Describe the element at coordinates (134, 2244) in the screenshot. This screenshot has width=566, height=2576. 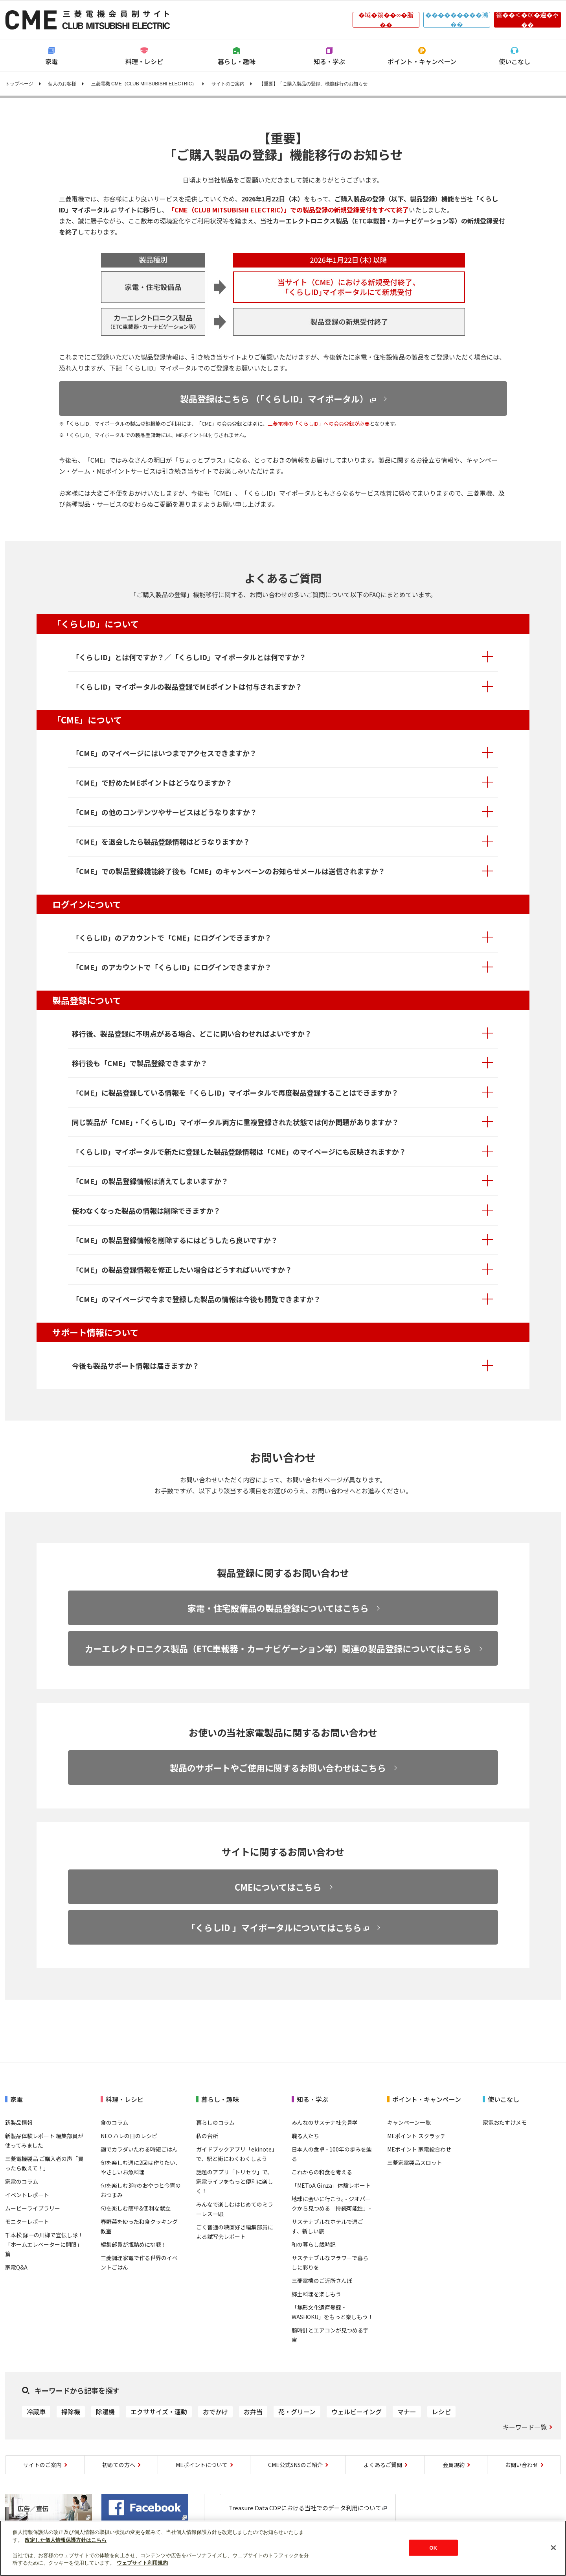
I see `編集部員が瓶詰めに挑戦！` at that location.